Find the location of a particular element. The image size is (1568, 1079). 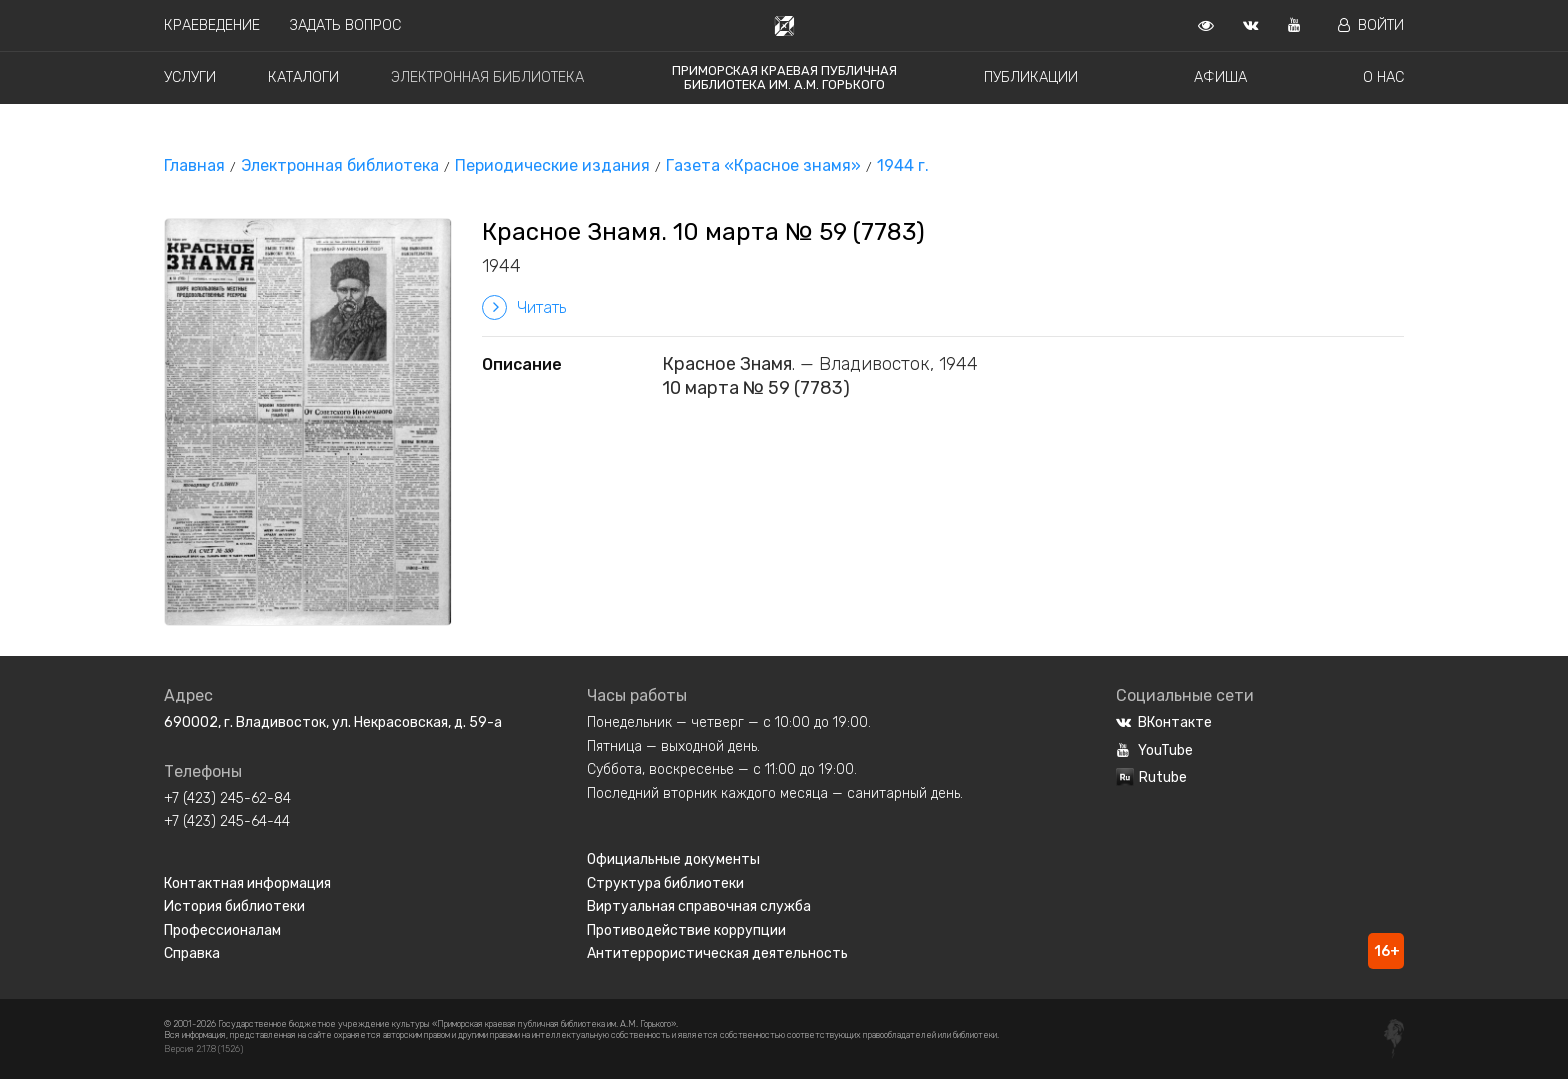

Публикации is located at coordinates (1031, 77).